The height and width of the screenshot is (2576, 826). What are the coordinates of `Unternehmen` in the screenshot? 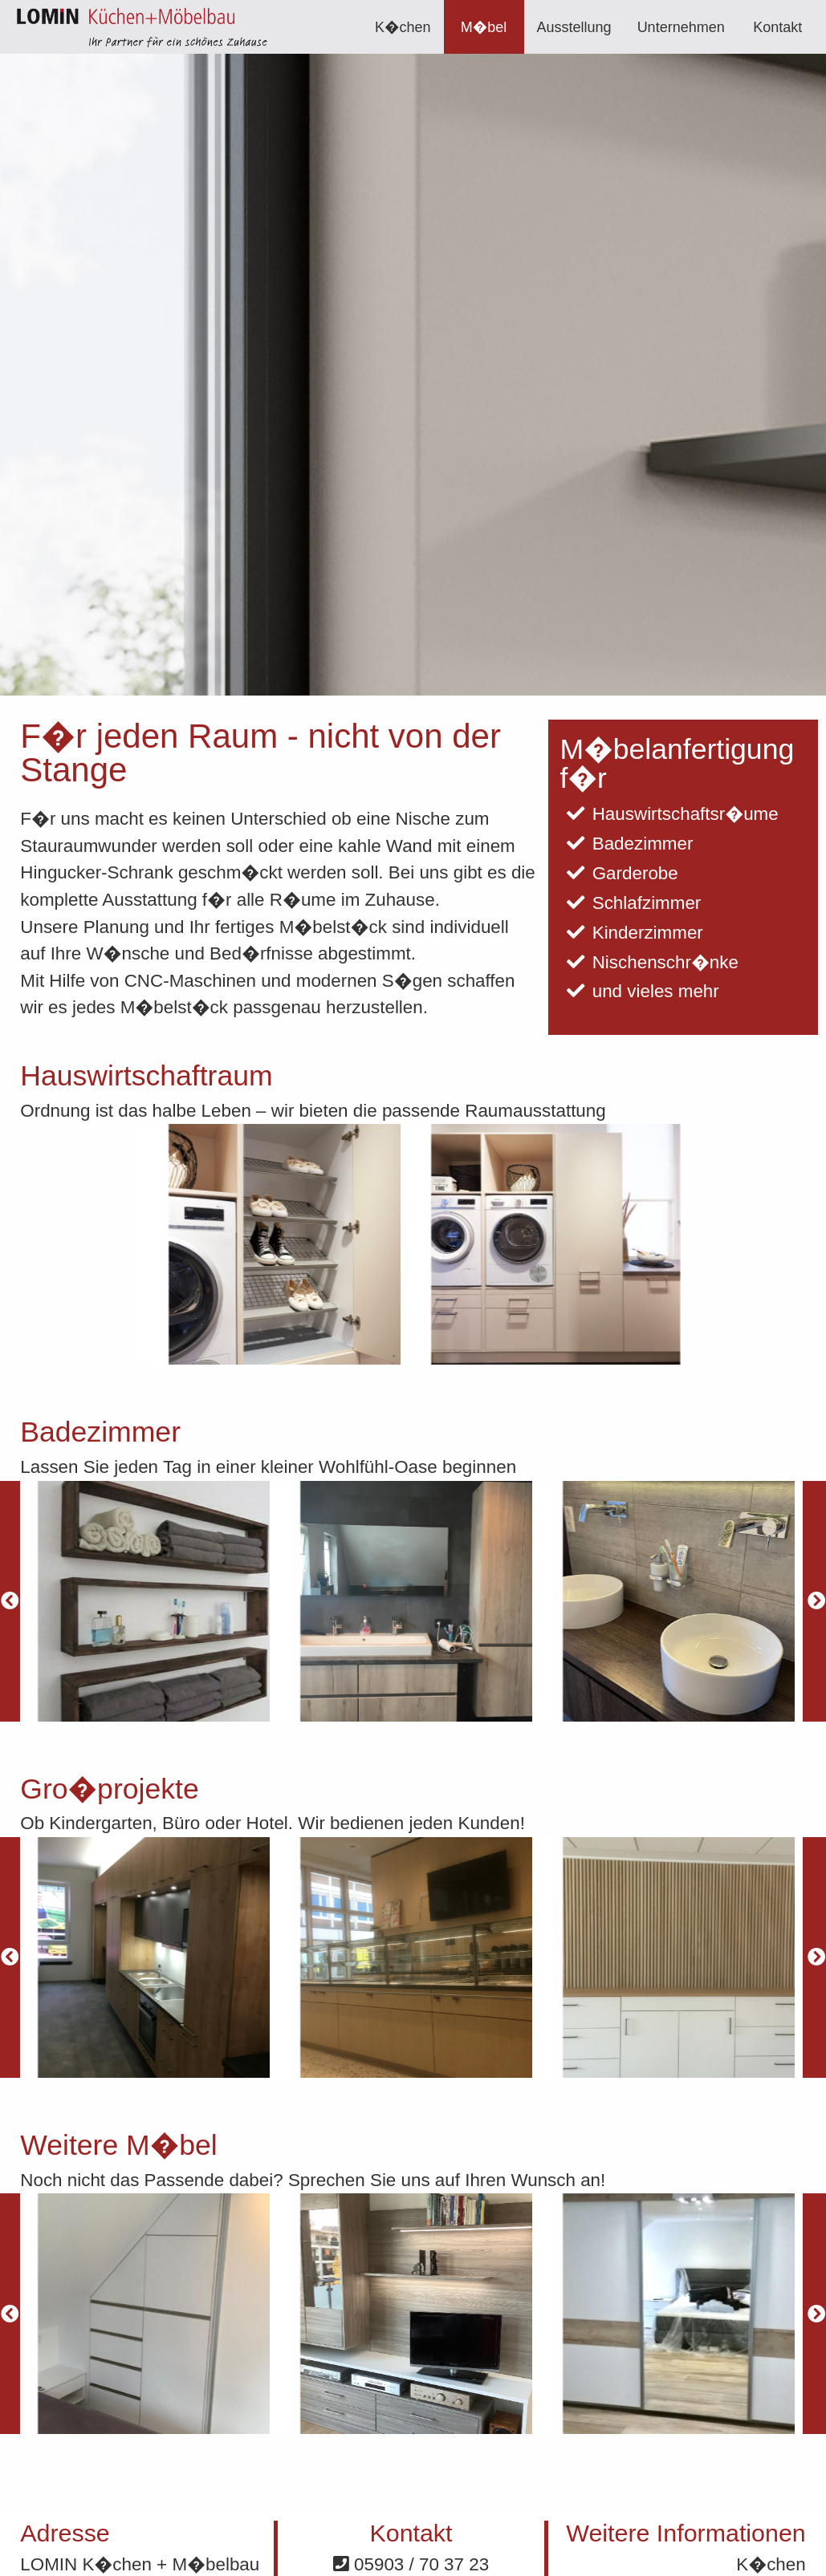 It's located at (681, 27).